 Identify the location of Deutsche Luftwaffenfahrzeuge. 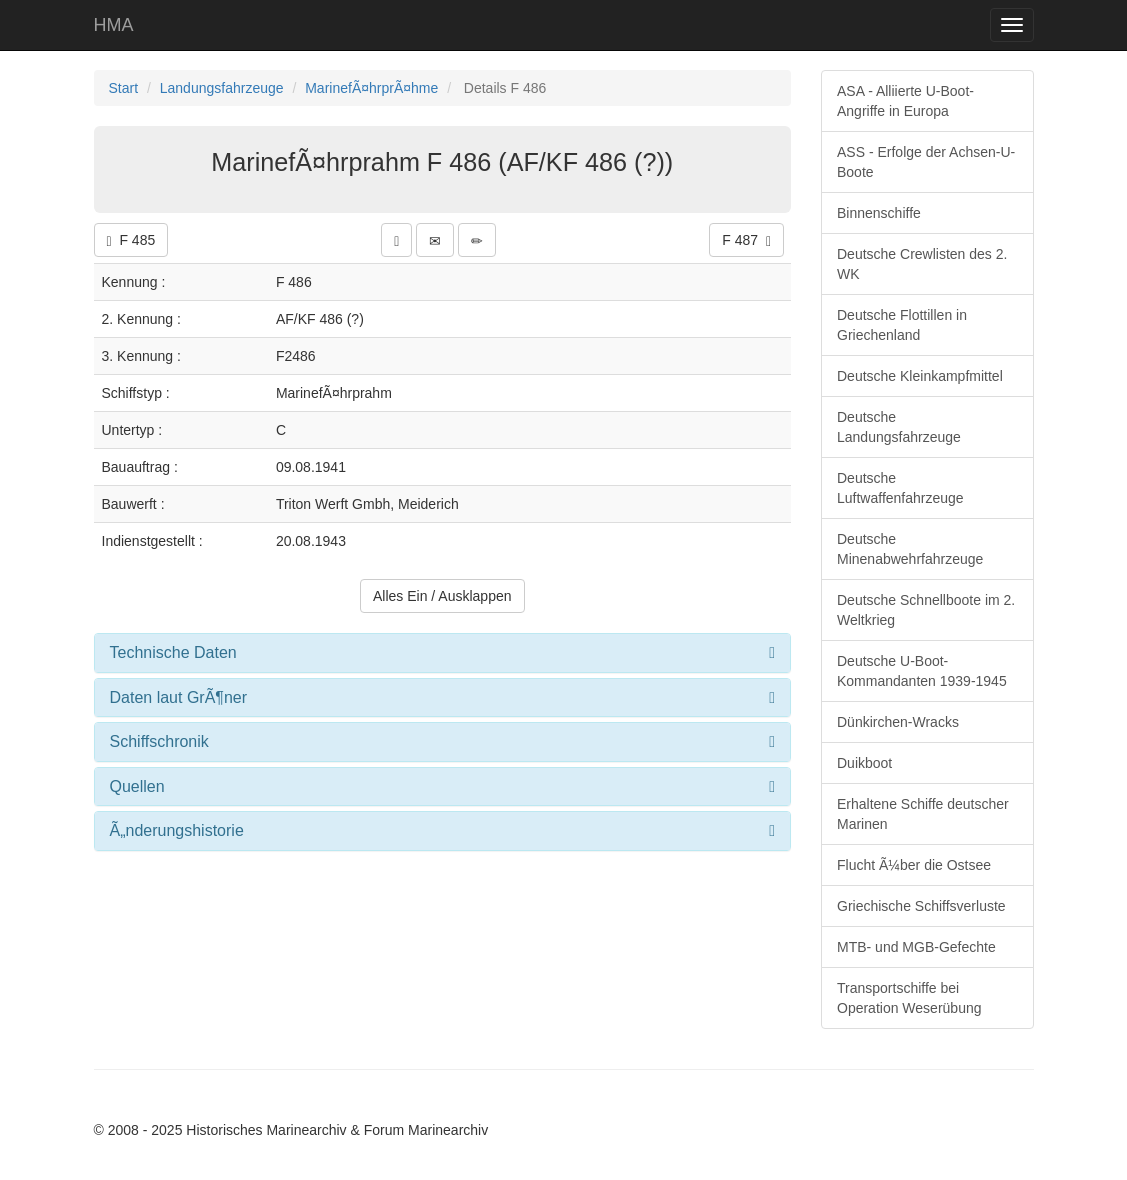
(900, 488).